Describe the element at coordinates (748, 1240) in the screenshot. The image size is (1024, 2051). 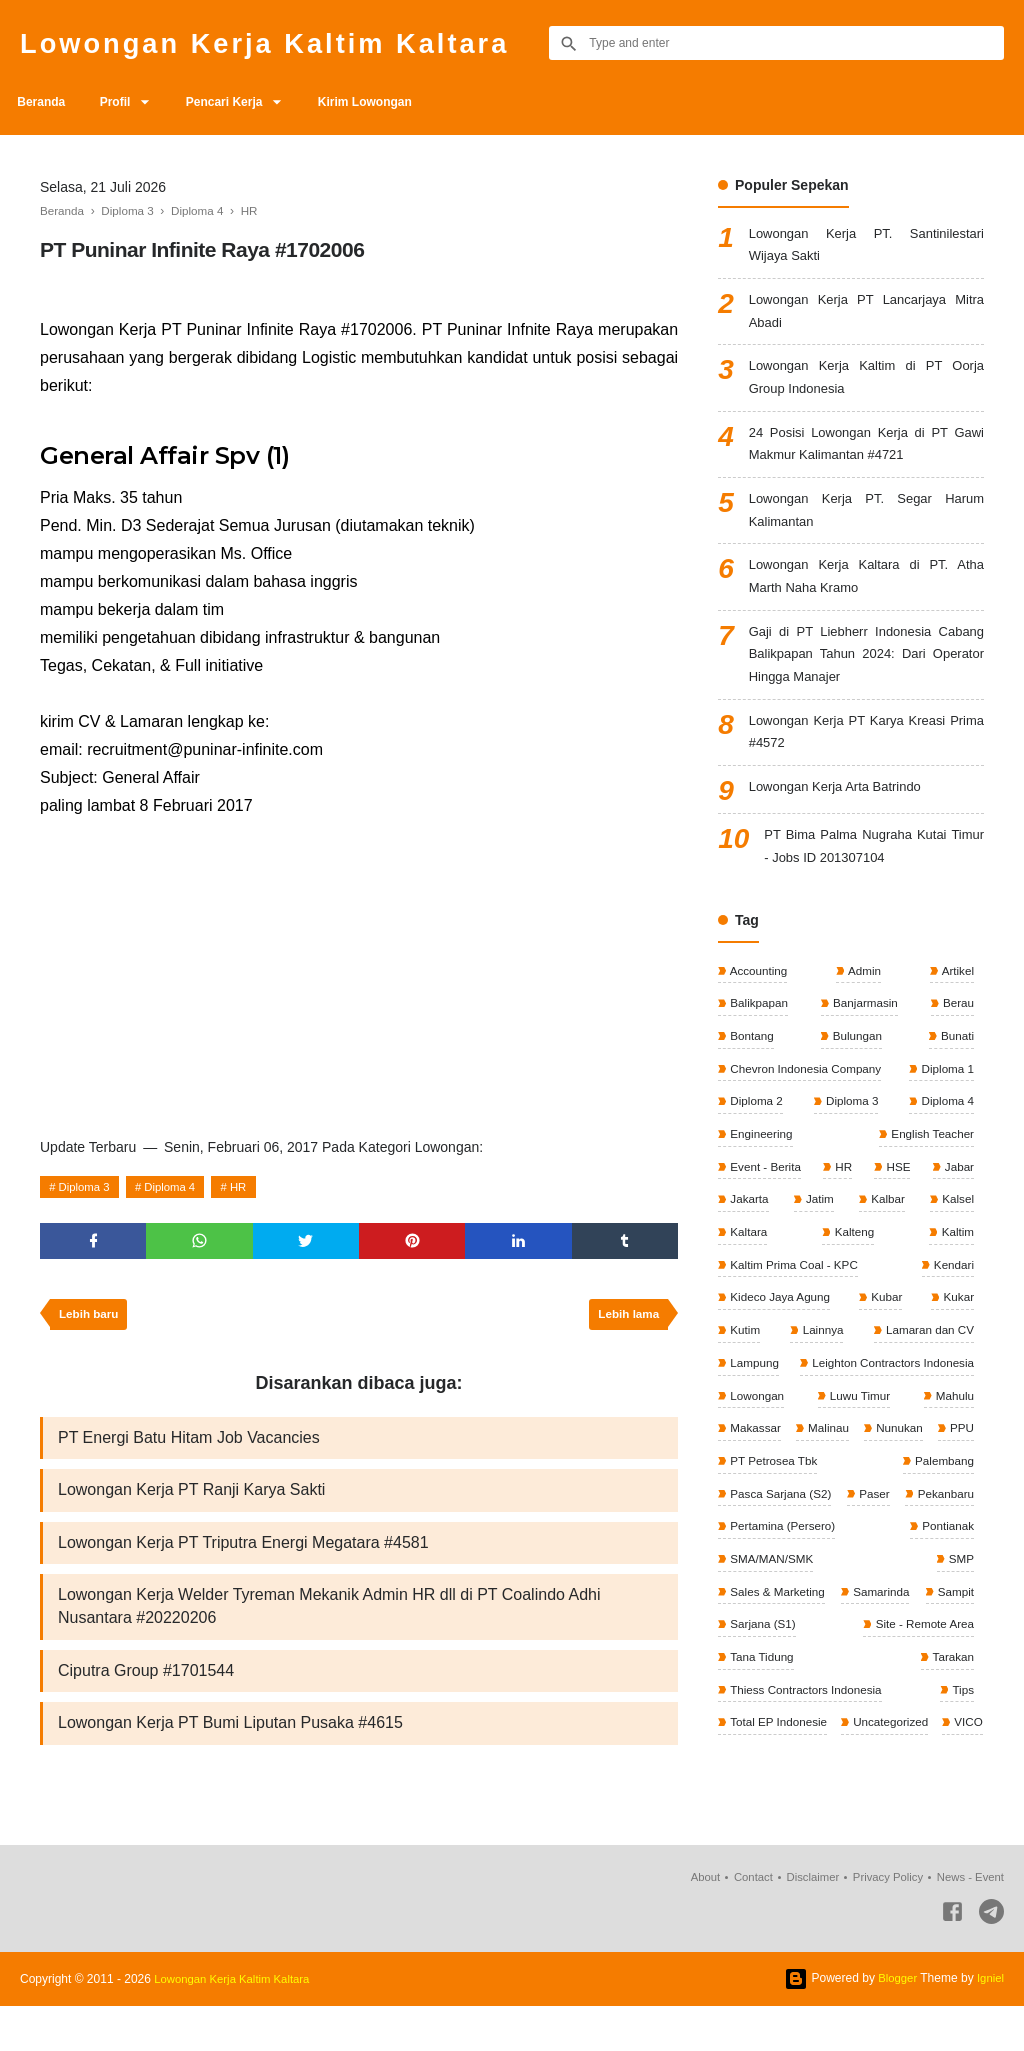
I see `Jakarta` at that location.